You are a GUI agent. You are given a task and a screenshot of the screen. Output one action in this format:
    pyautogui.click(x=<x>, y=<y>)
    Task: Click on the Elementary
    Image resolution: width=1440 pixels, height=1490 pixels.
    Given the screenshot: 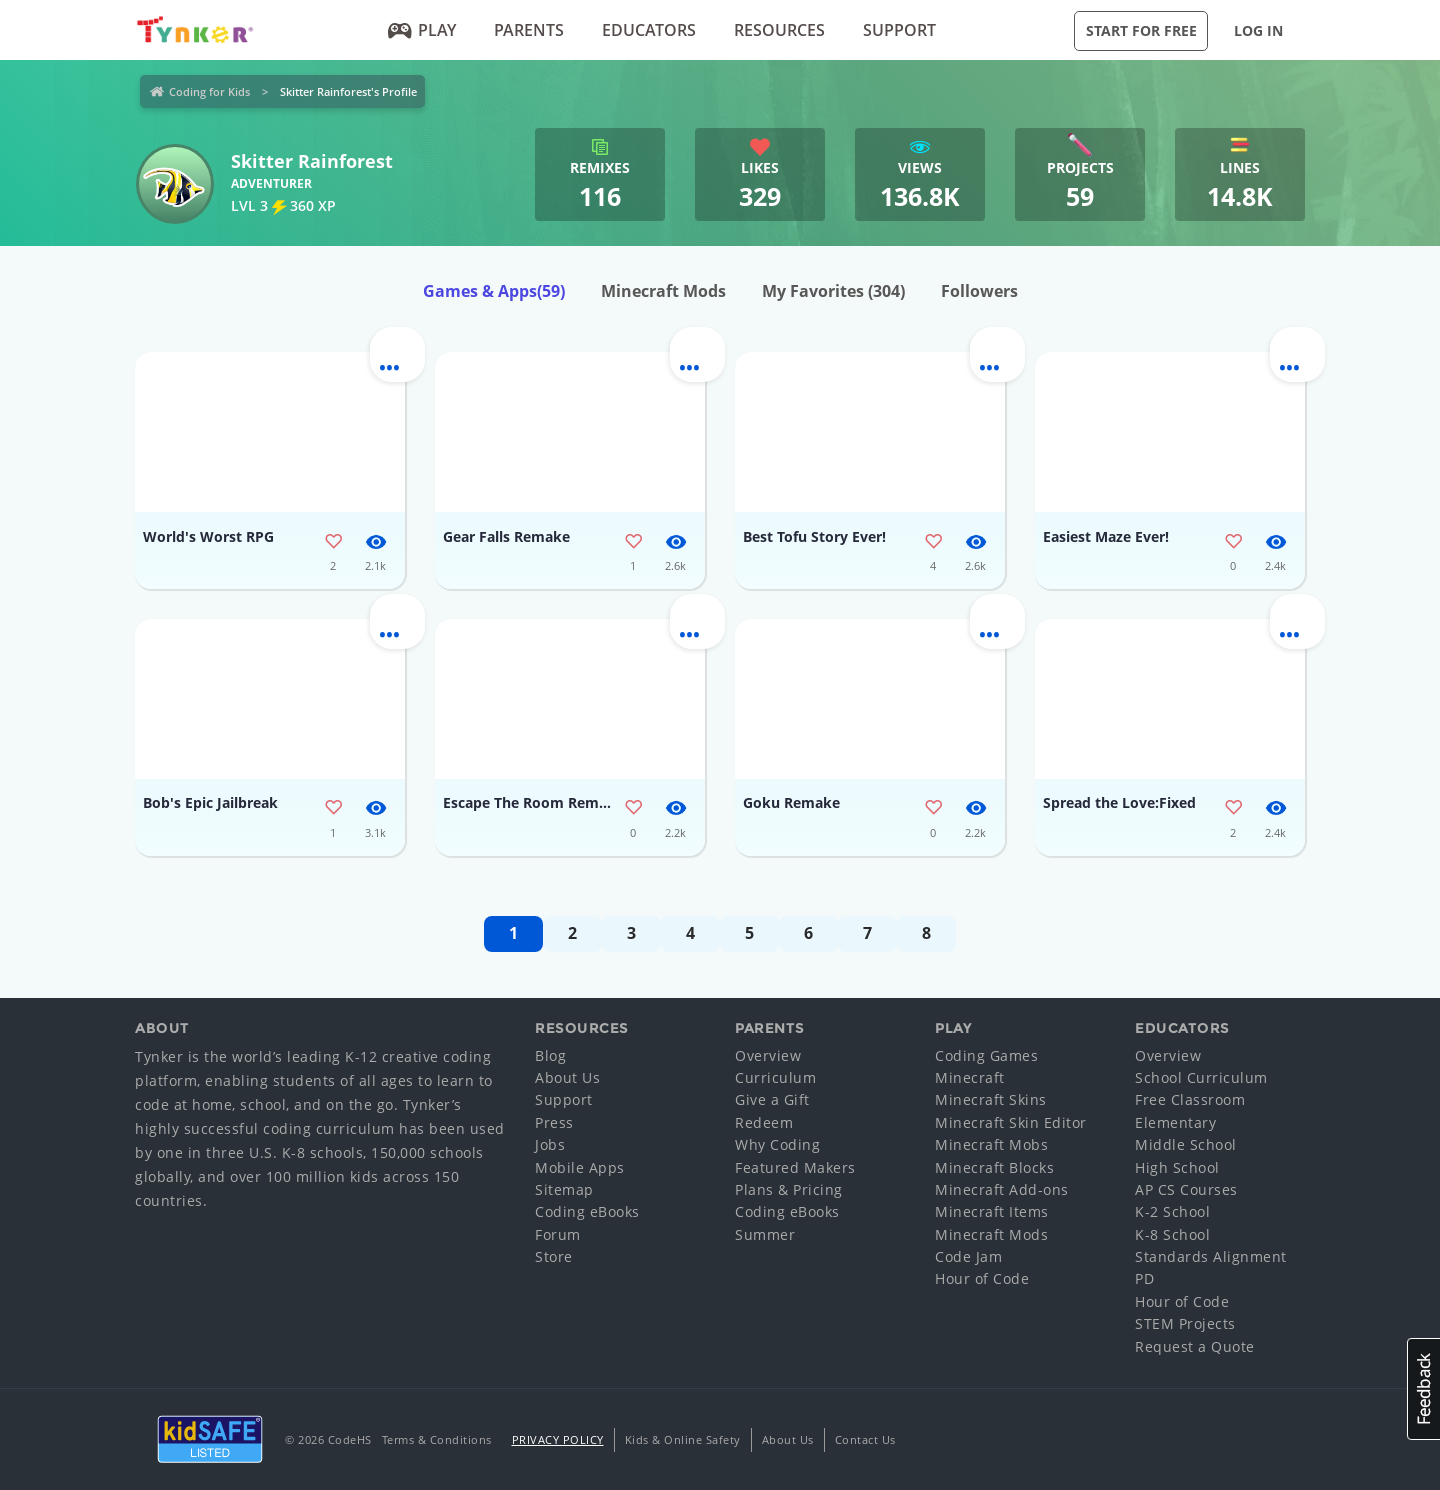 What is the action you would take?
    pyautogui.click(x=1175, y=1122)
    